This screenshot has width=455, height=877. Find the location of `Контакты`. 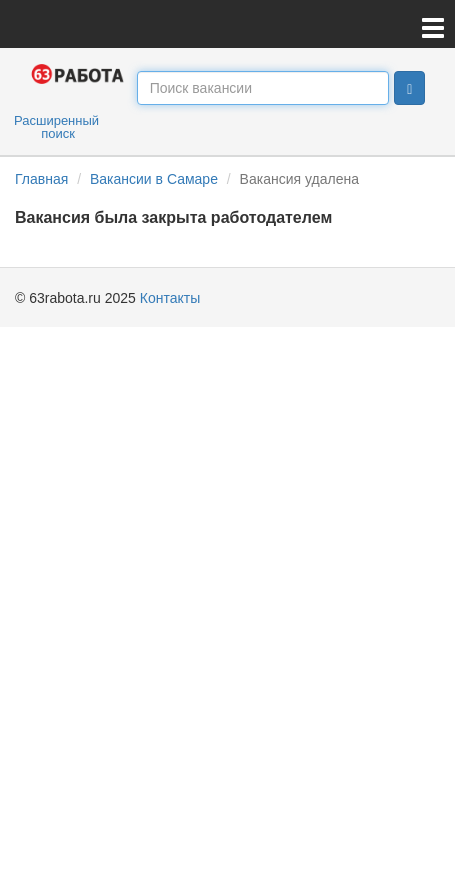

Контакты is located at coordinates (170, 298).